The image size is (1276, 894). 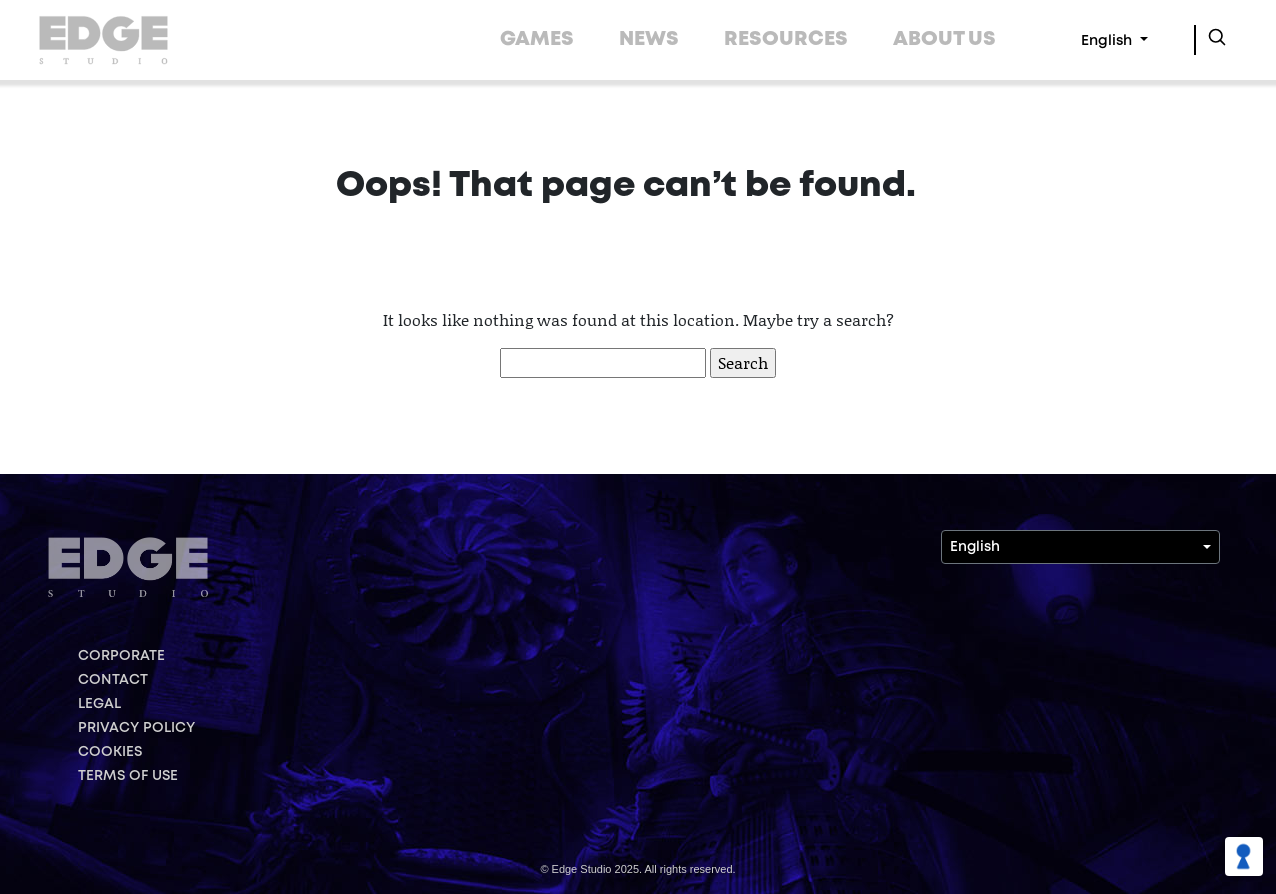 I want to click on RESOURCES, so click(x=786, y=39).